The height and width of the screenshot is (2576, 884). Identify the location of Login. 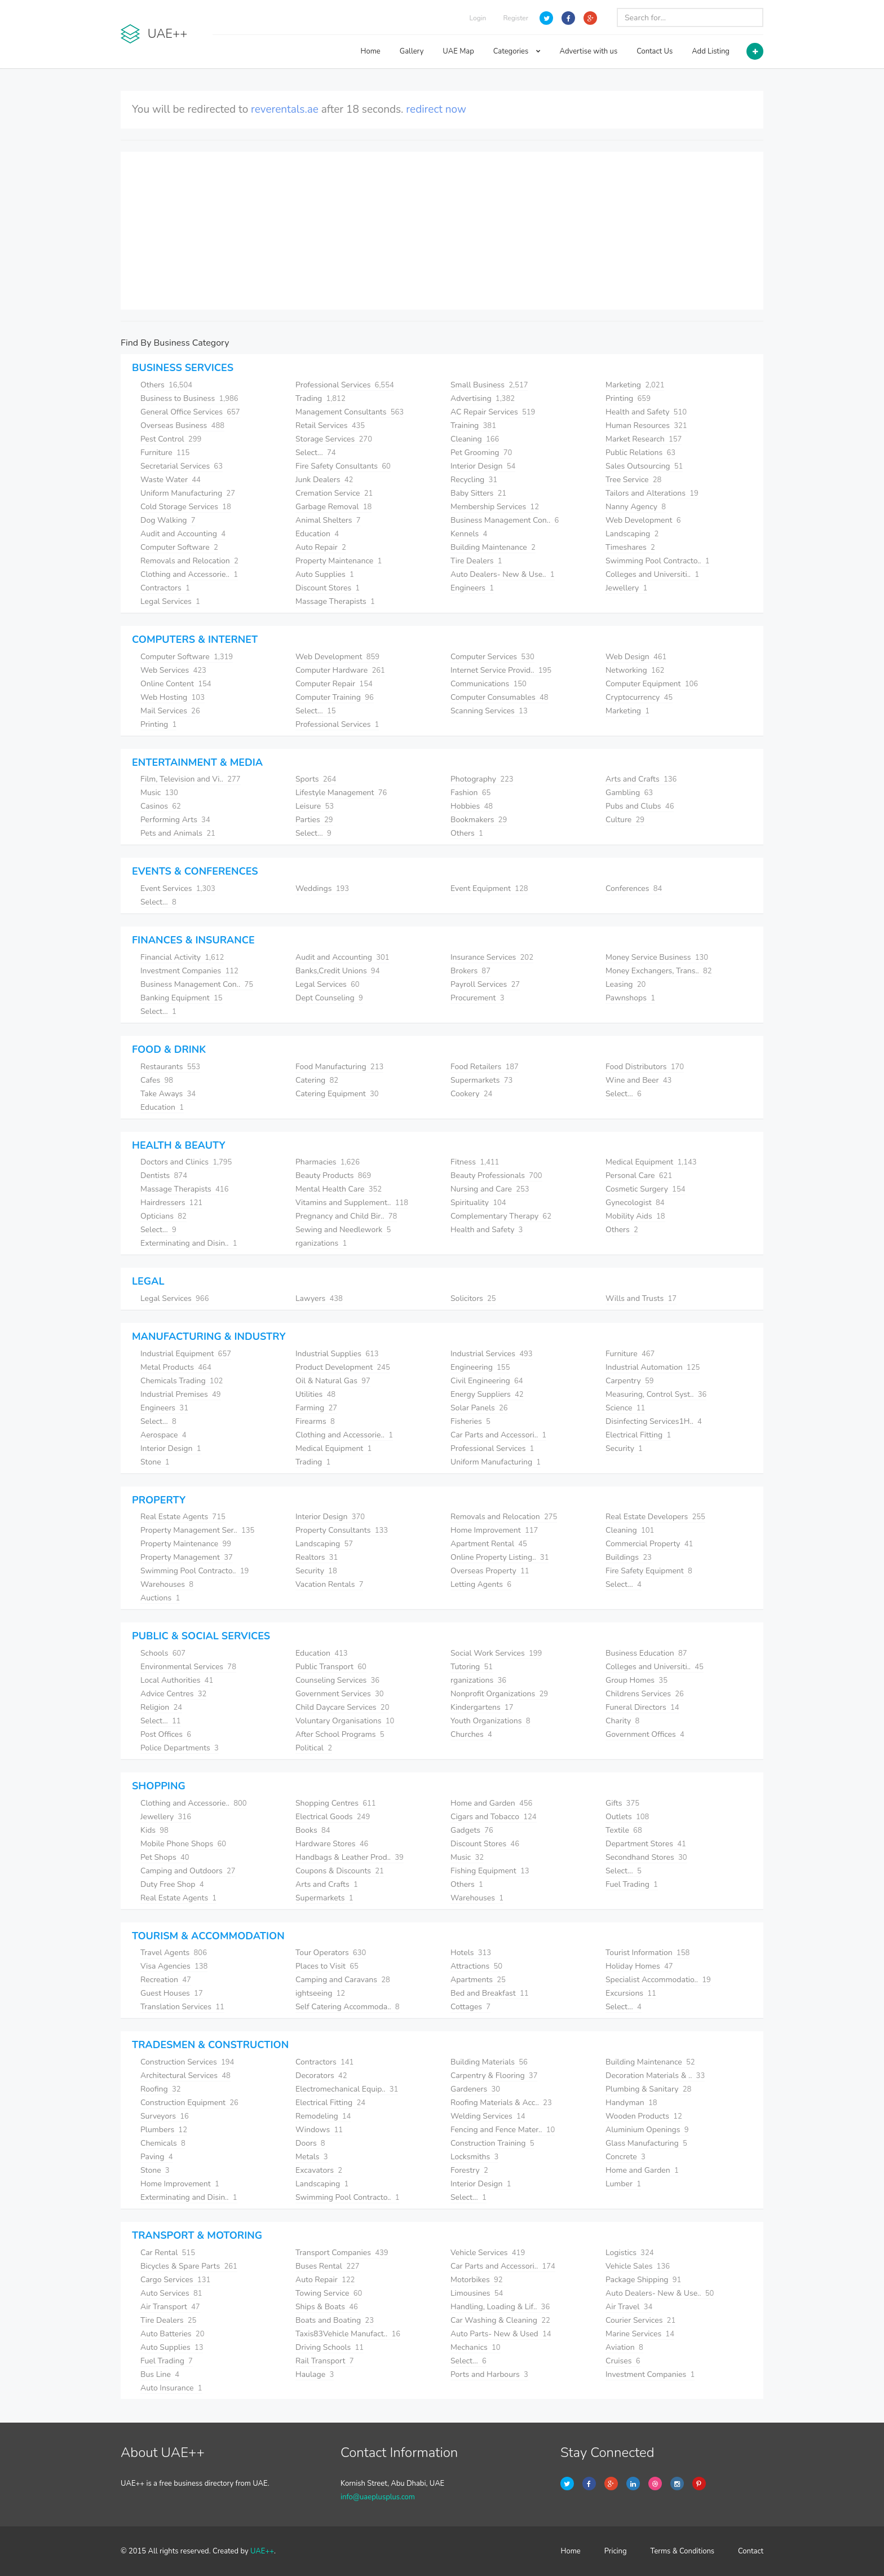
(478, 18).